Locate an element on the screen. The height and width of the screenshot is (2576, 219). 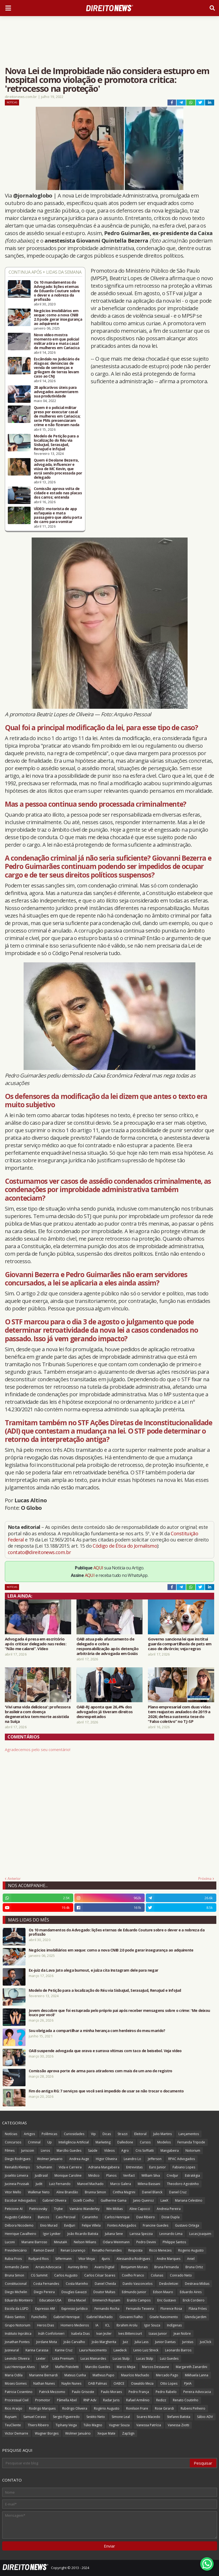
Juiz is located at coordinates (125, 2342).